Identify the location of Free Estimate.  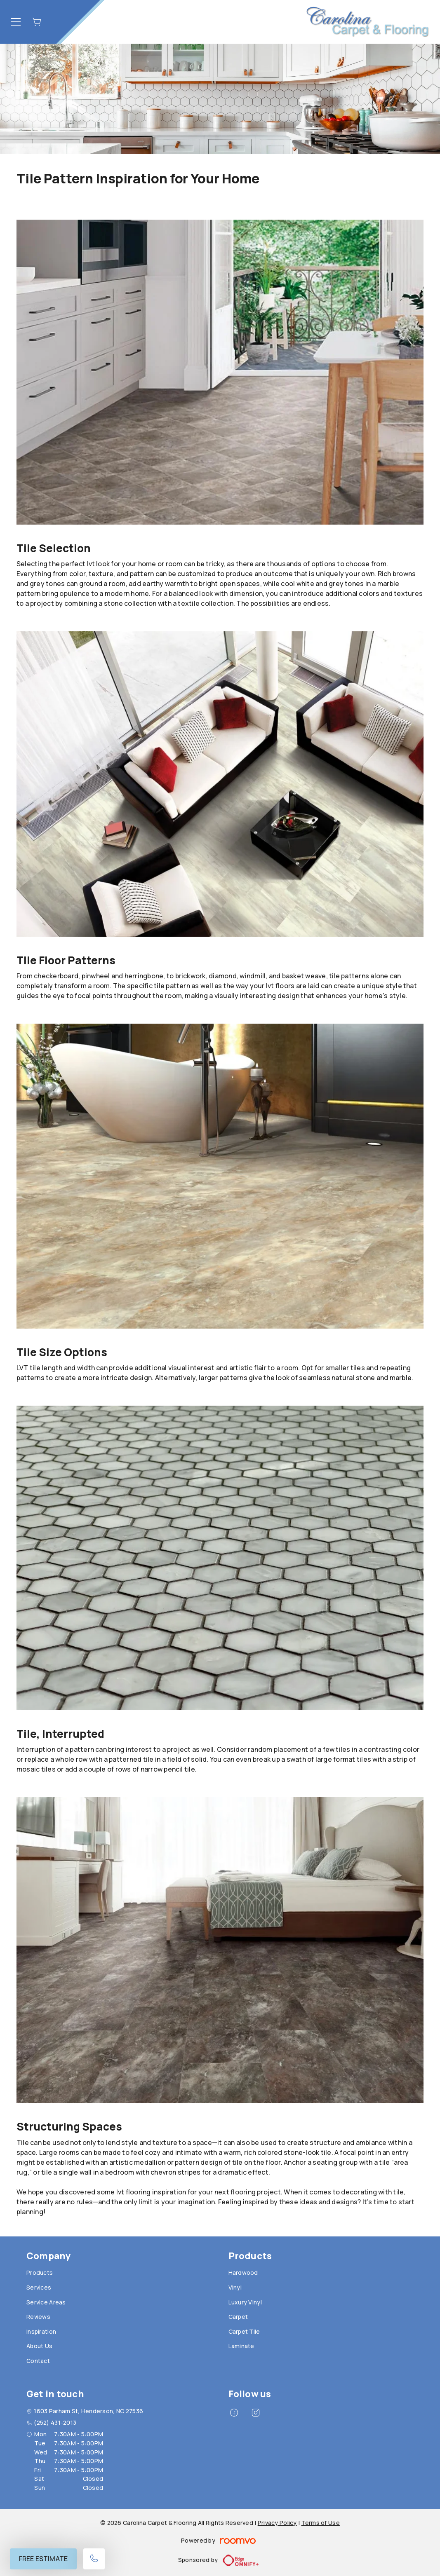
(43, 2558).